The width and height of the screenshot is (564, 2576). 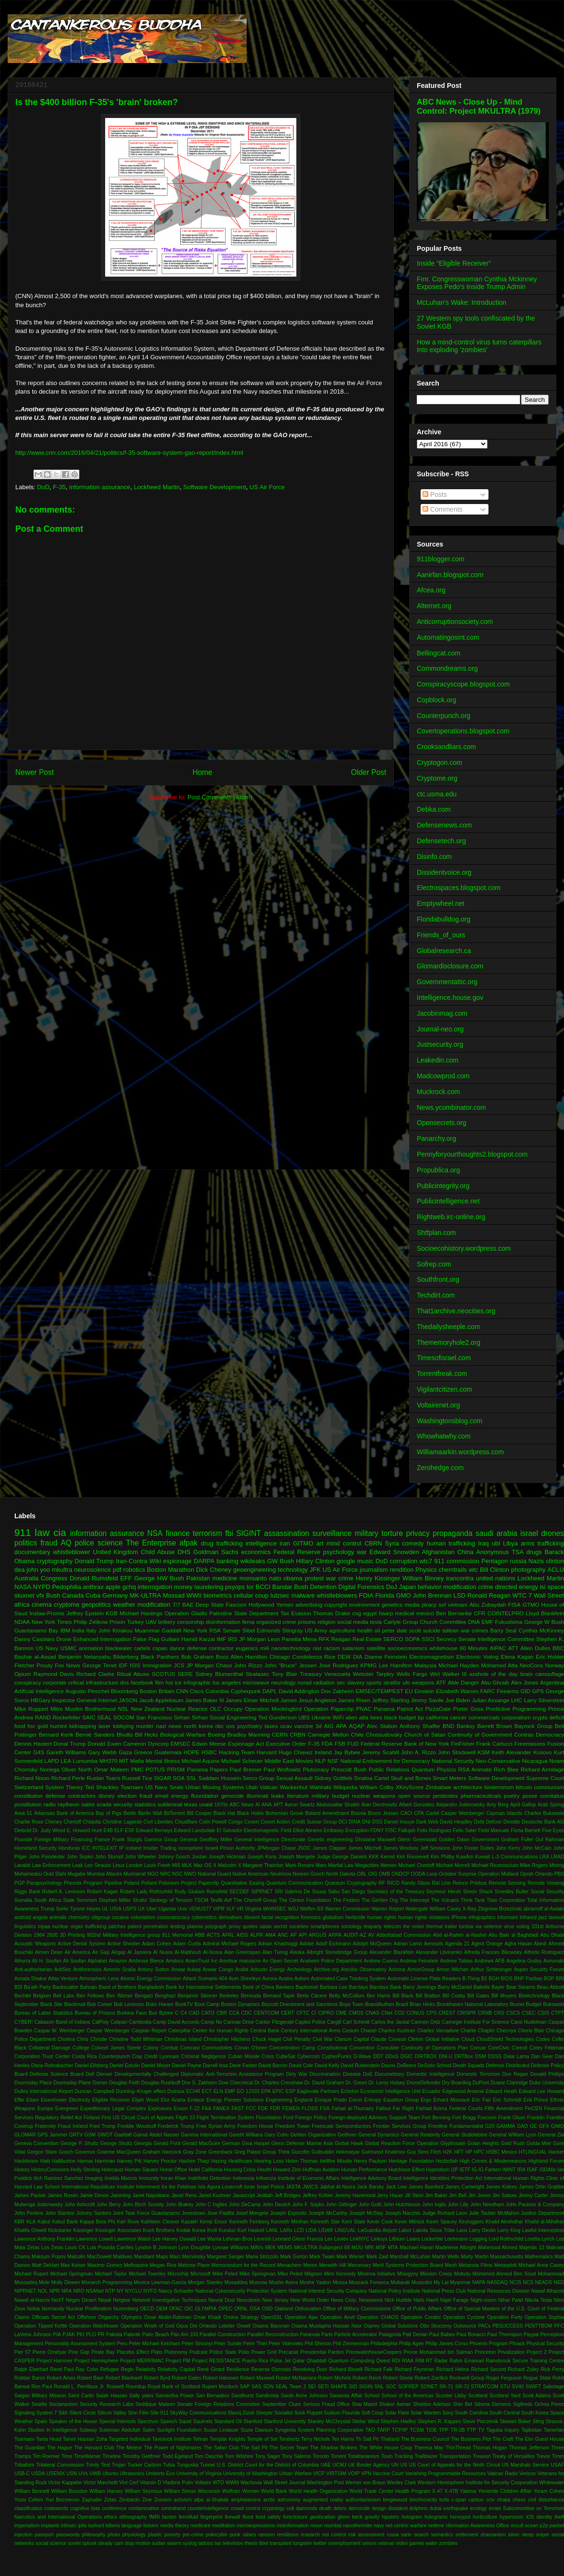 What do you see at coordinates (531, 2334) in the screenshot?
I see `Paypal` at bounding box center [531, 2334].